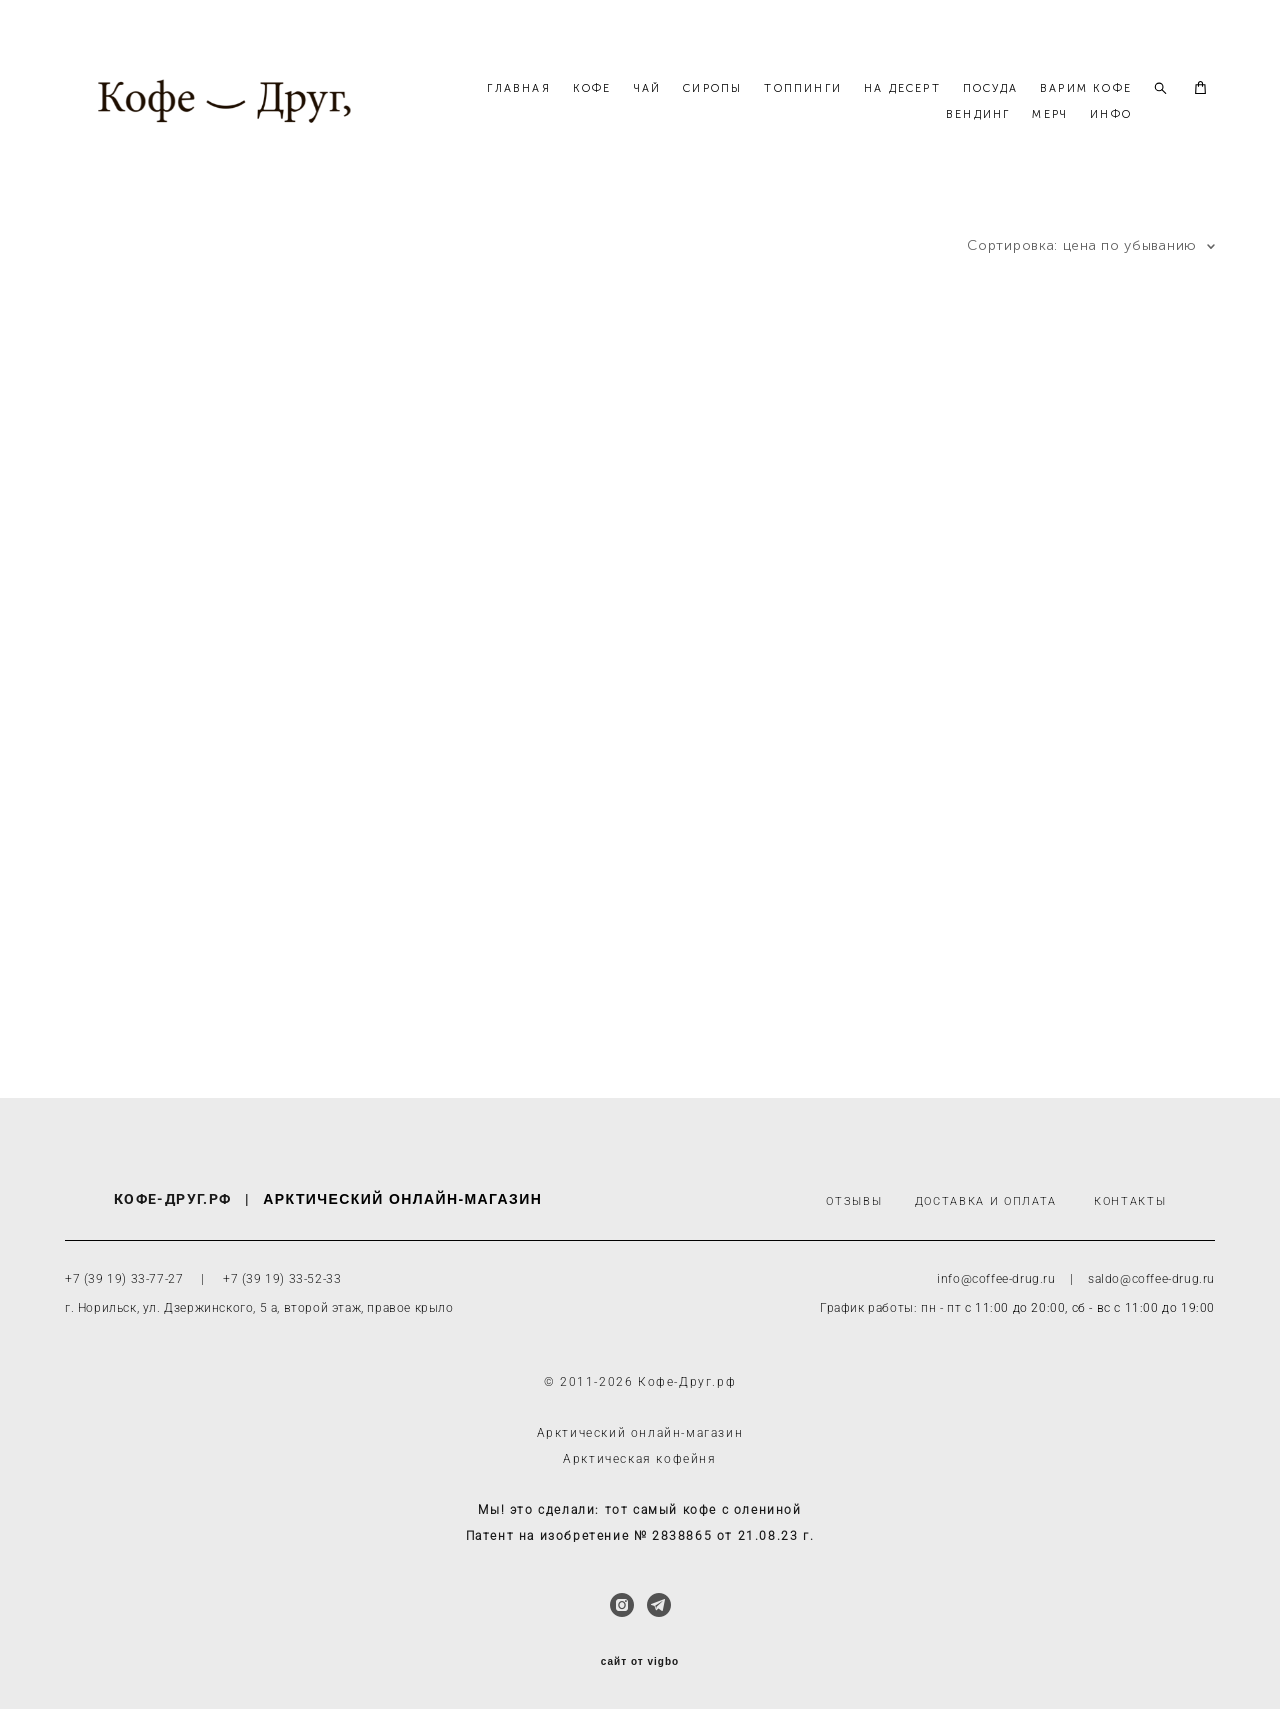  Describe the element at coordinates (1016, 105) in the screenshot. I see `НА ДЕСЕРТ` at that location.